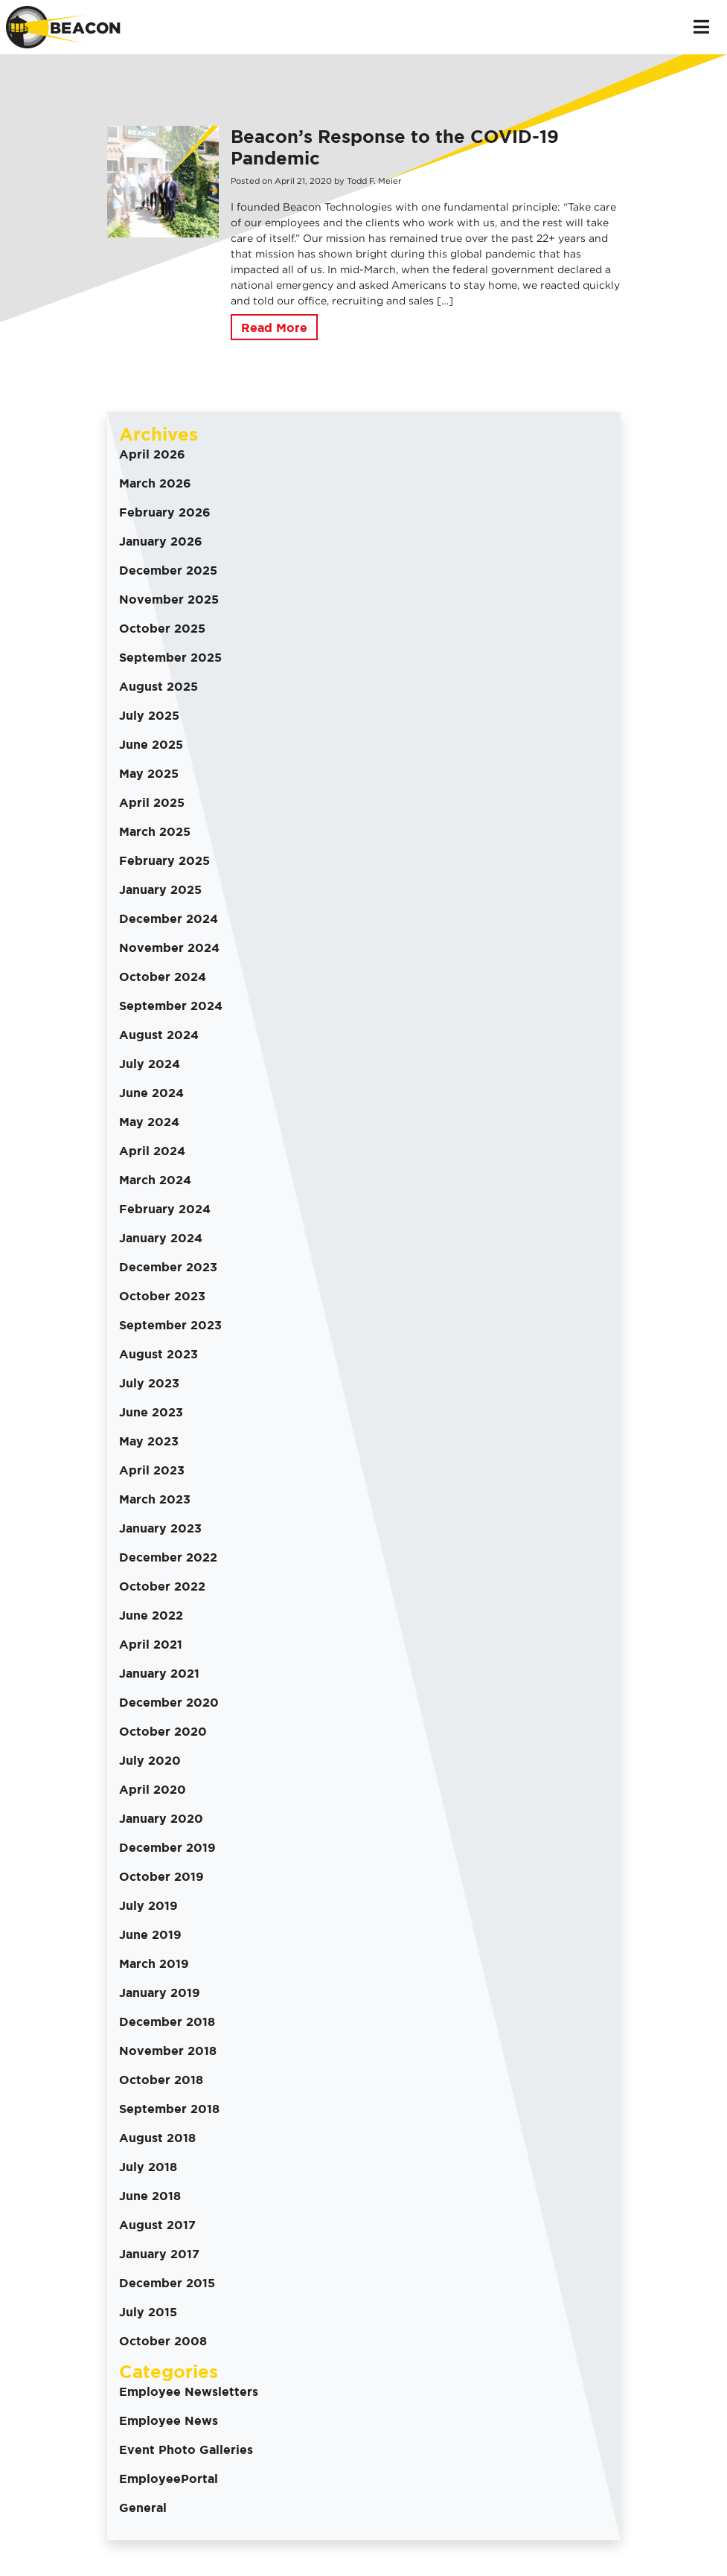  I want to click on December 2020, so click(169, 1702).